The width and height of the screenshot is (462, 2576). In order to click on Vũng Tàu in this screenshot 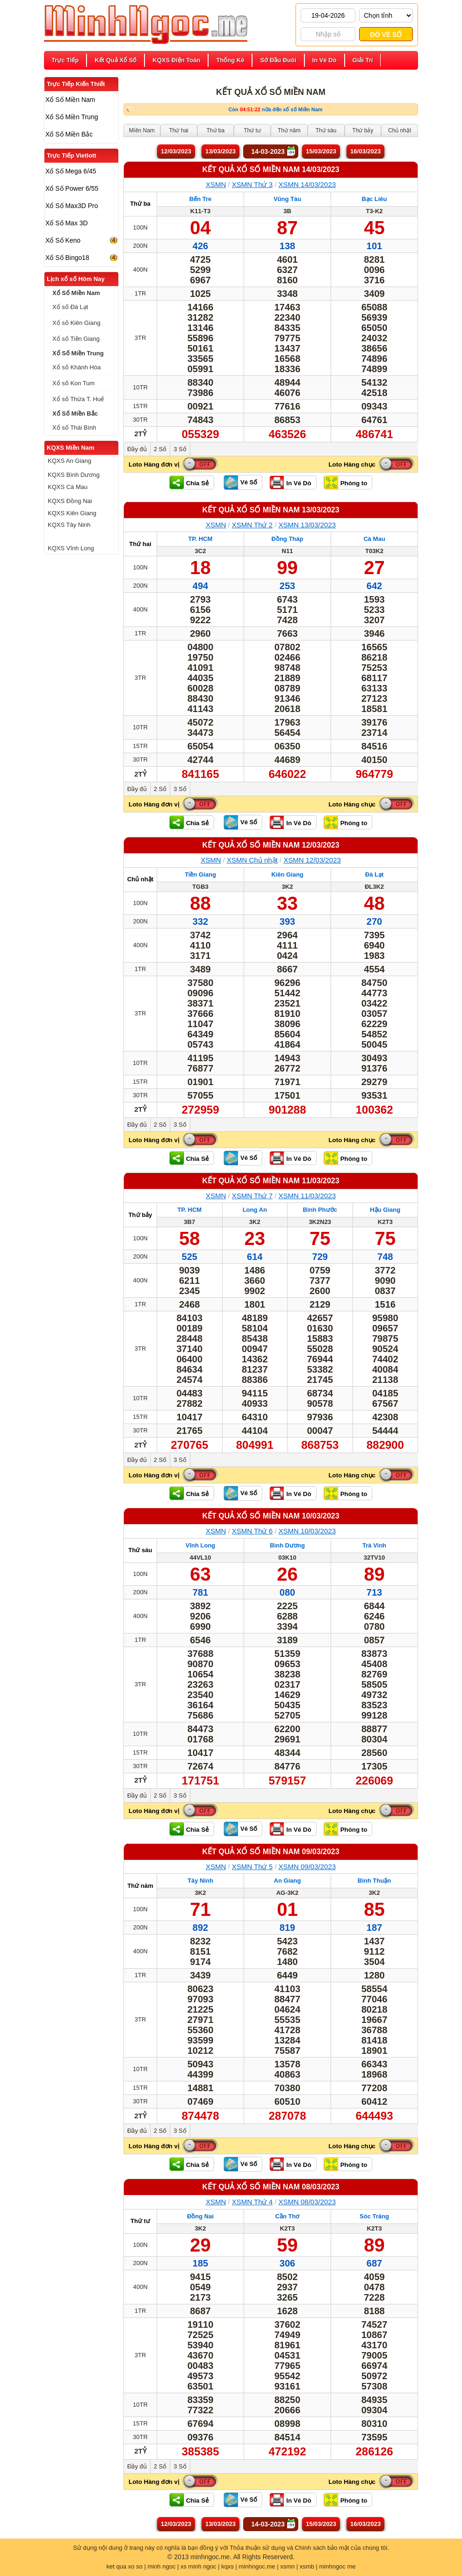, I will do `click(287, 198)`.